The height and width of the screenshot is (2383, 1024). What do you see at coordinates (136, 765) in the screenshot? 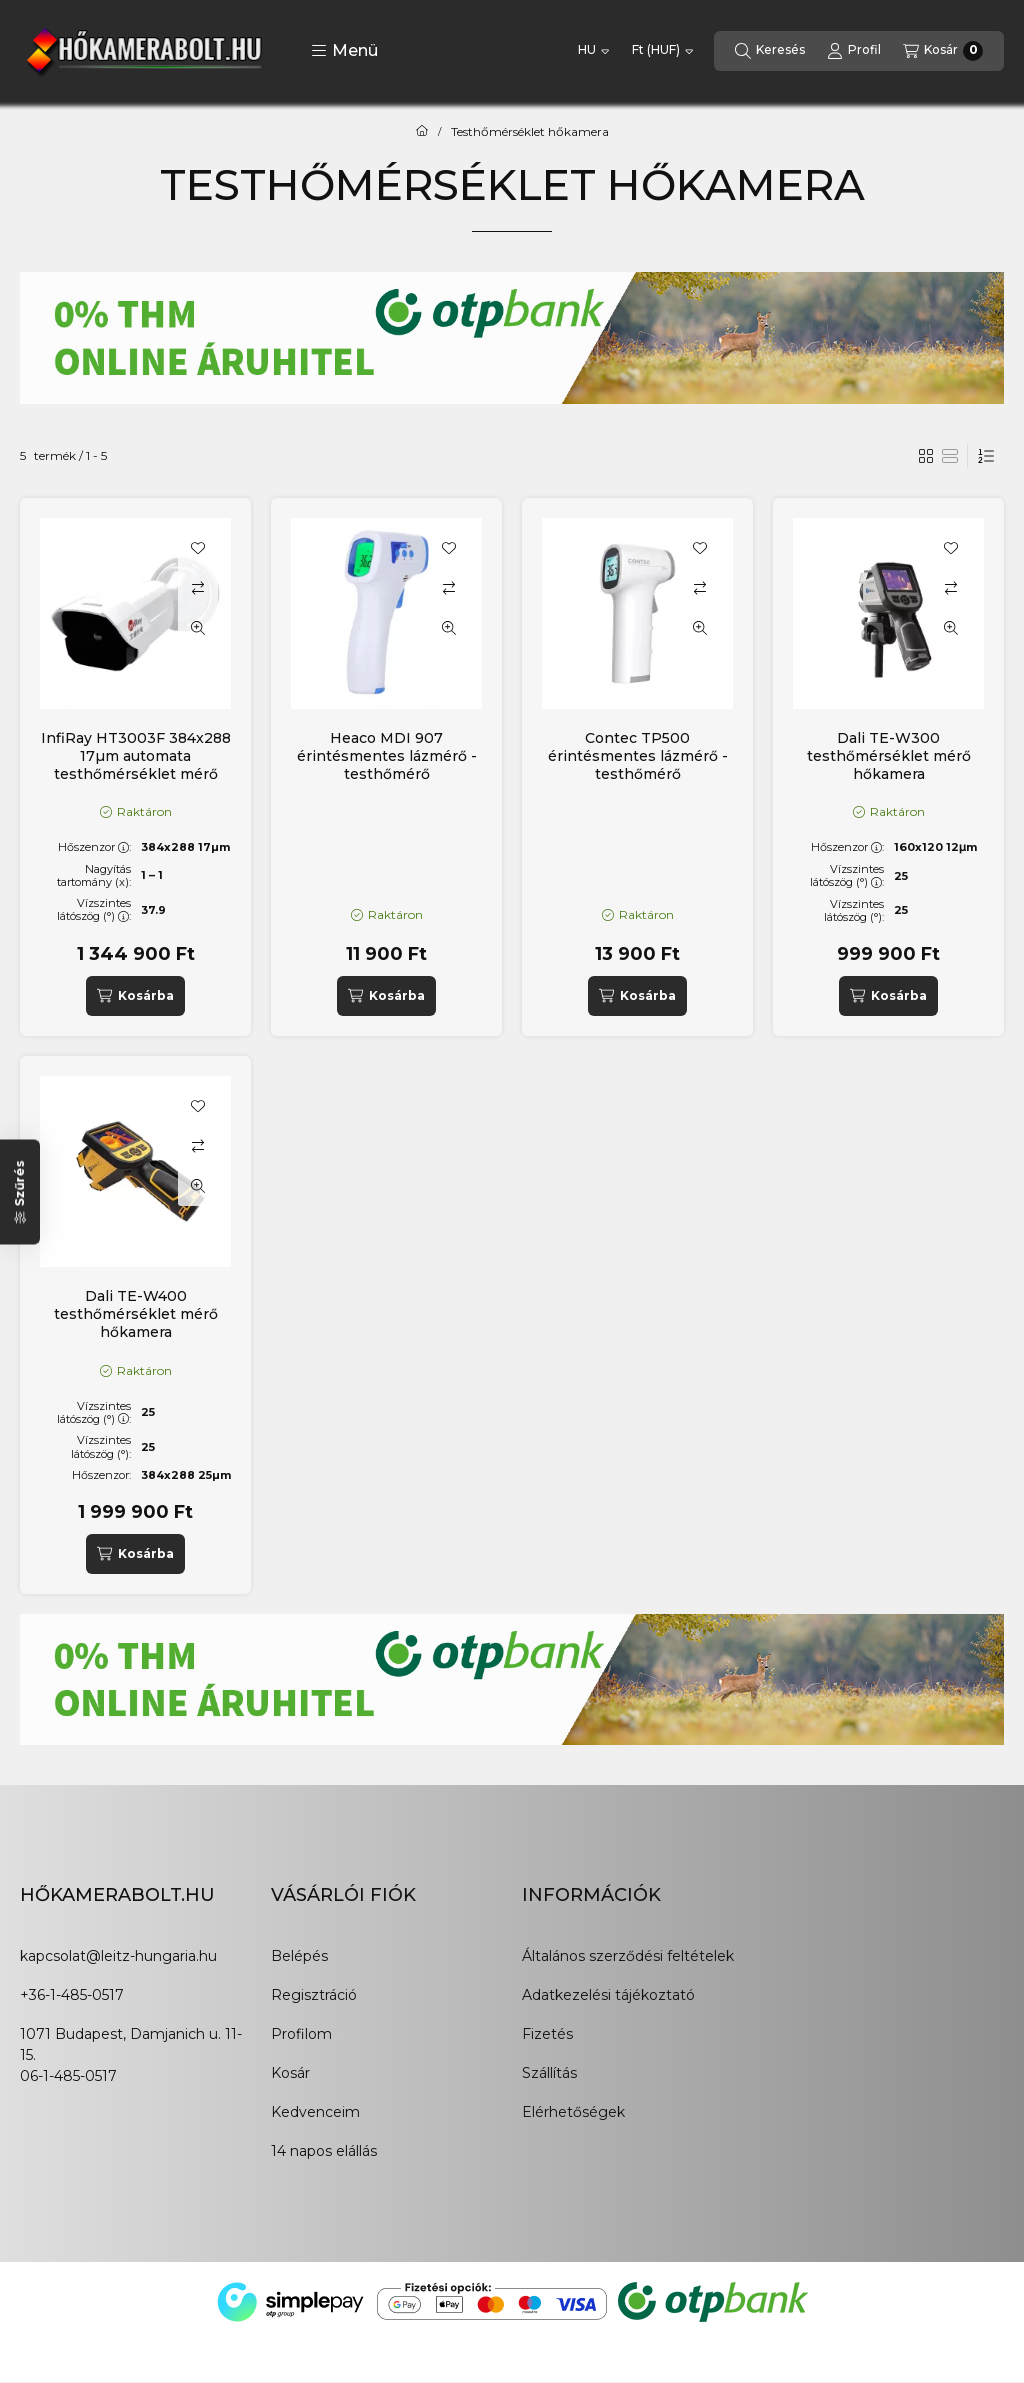
I see `InfiRay HT3003F 384x288 17µm automata testhőmérséklet mérő hőkamera állomás` at bounding box center [136, 765].